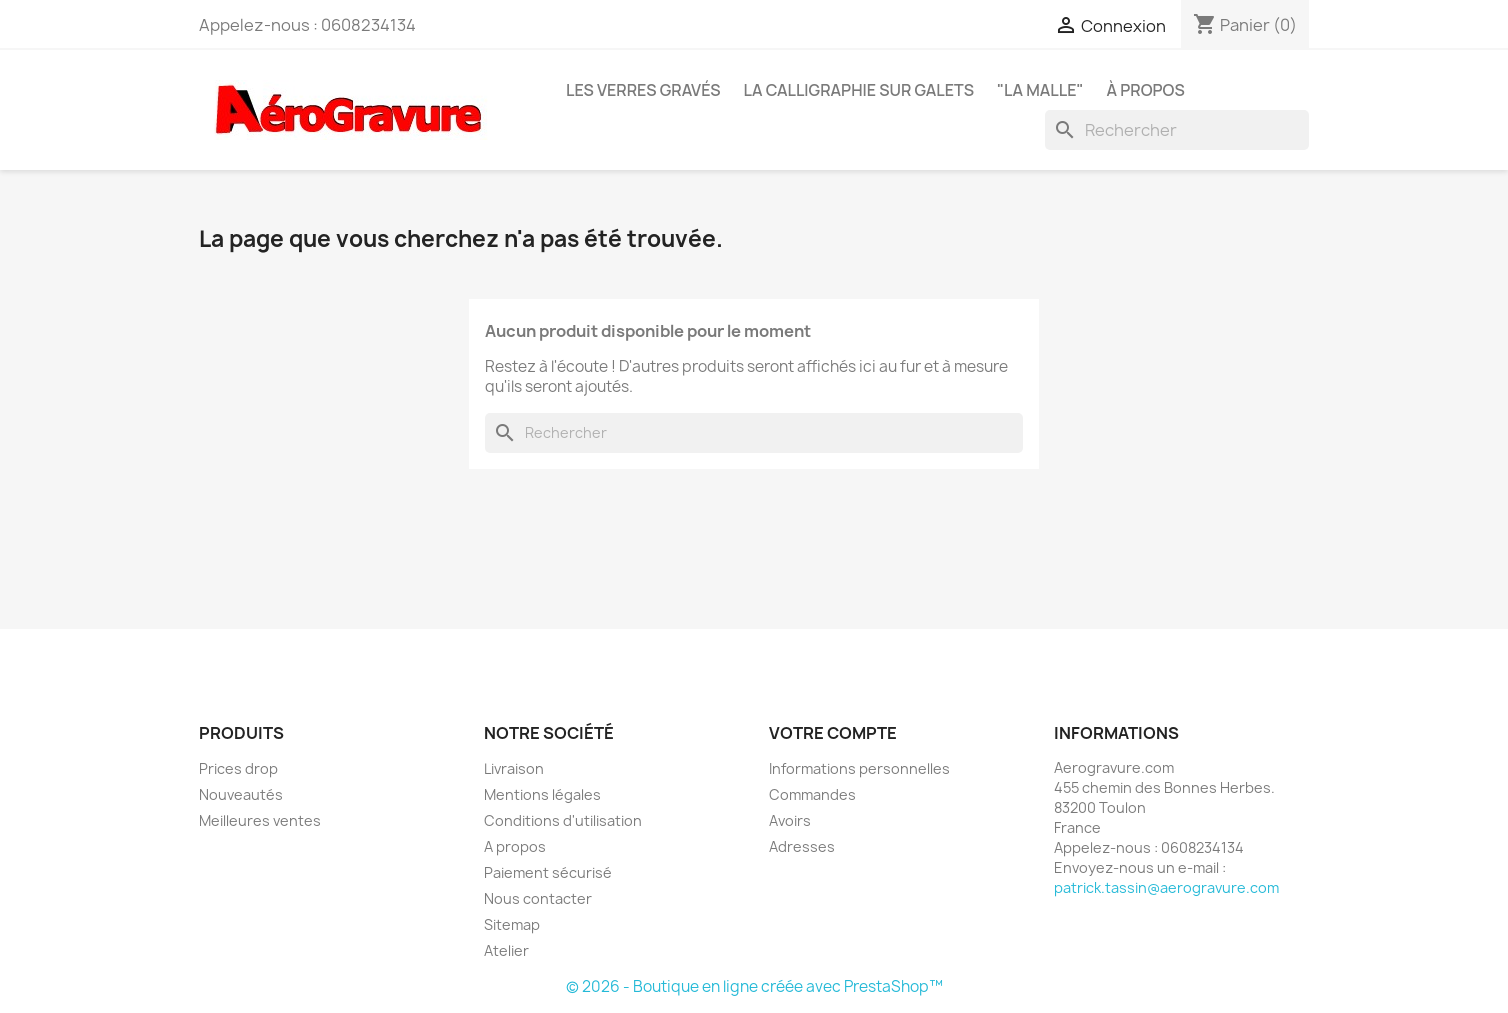 This screenshot has width=1508, height=1013. Describe the element at coordinates (812, 794) in the screenshot. I see `Commandes` at that location.